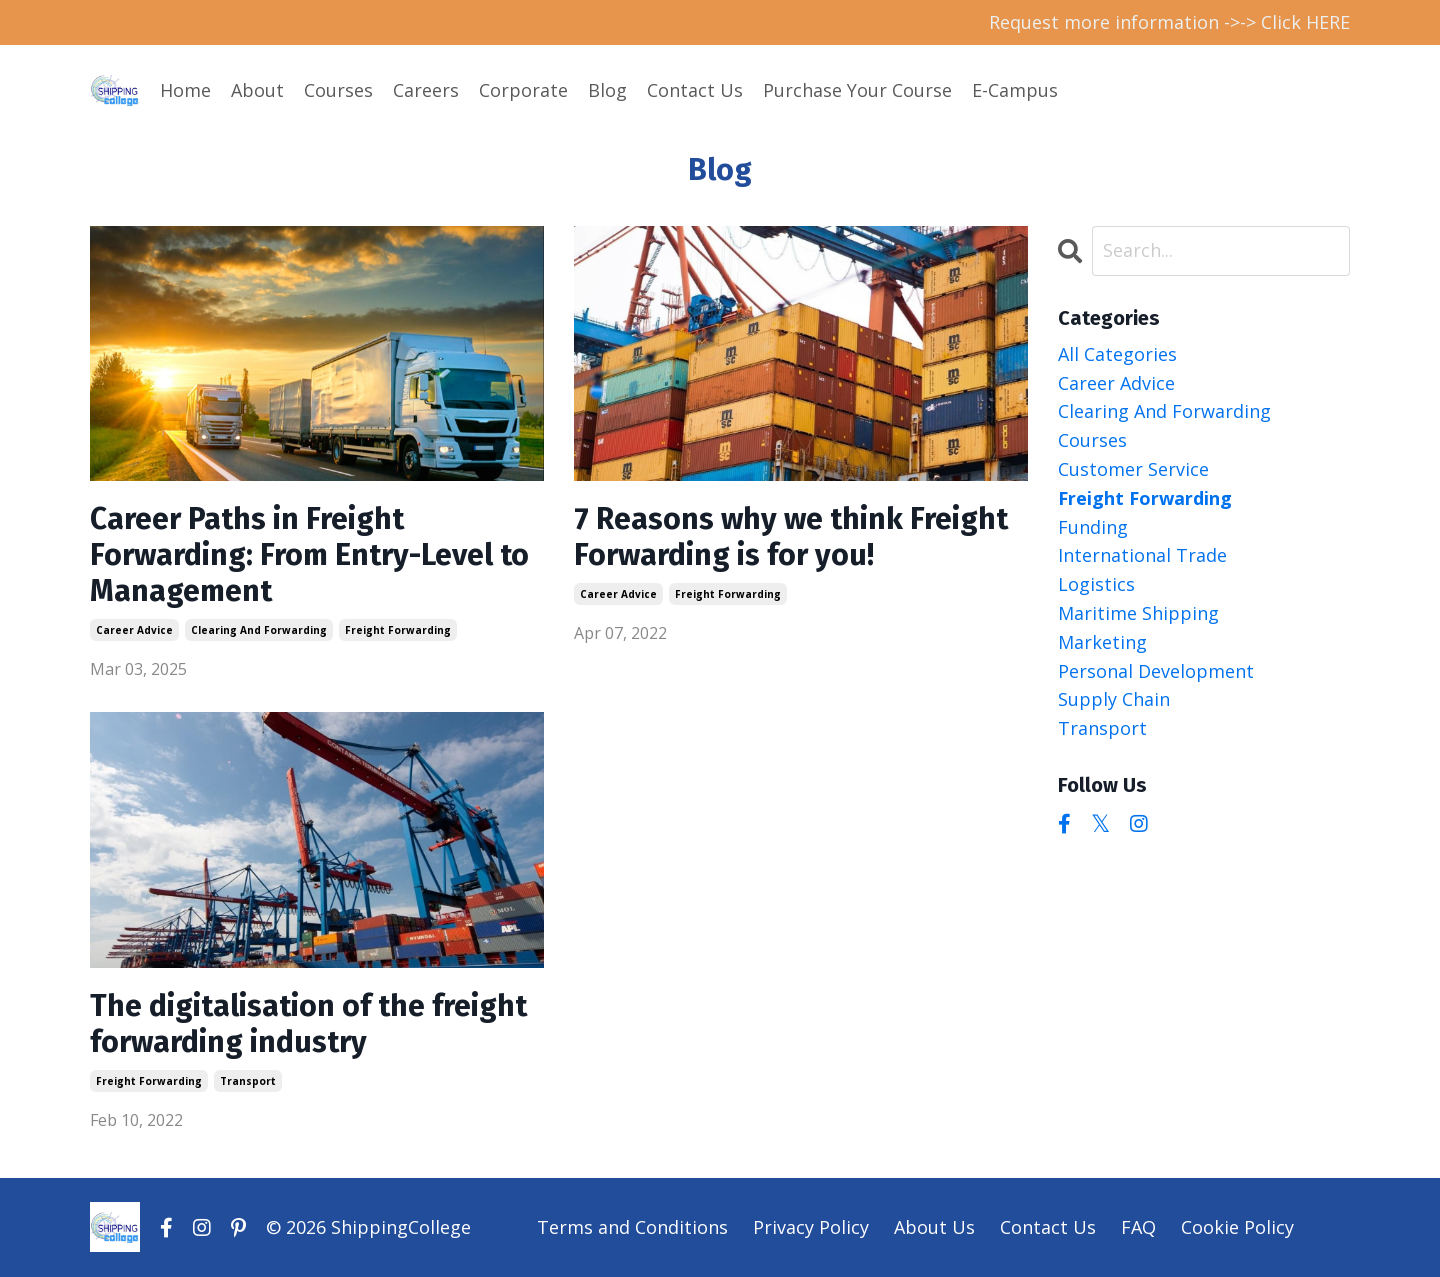 This screenshot has width=1440, height=1277. What do you see at coordinates (934, 1227) in the screenshot?
I see `About Us` at bounding box center [934, 1227].